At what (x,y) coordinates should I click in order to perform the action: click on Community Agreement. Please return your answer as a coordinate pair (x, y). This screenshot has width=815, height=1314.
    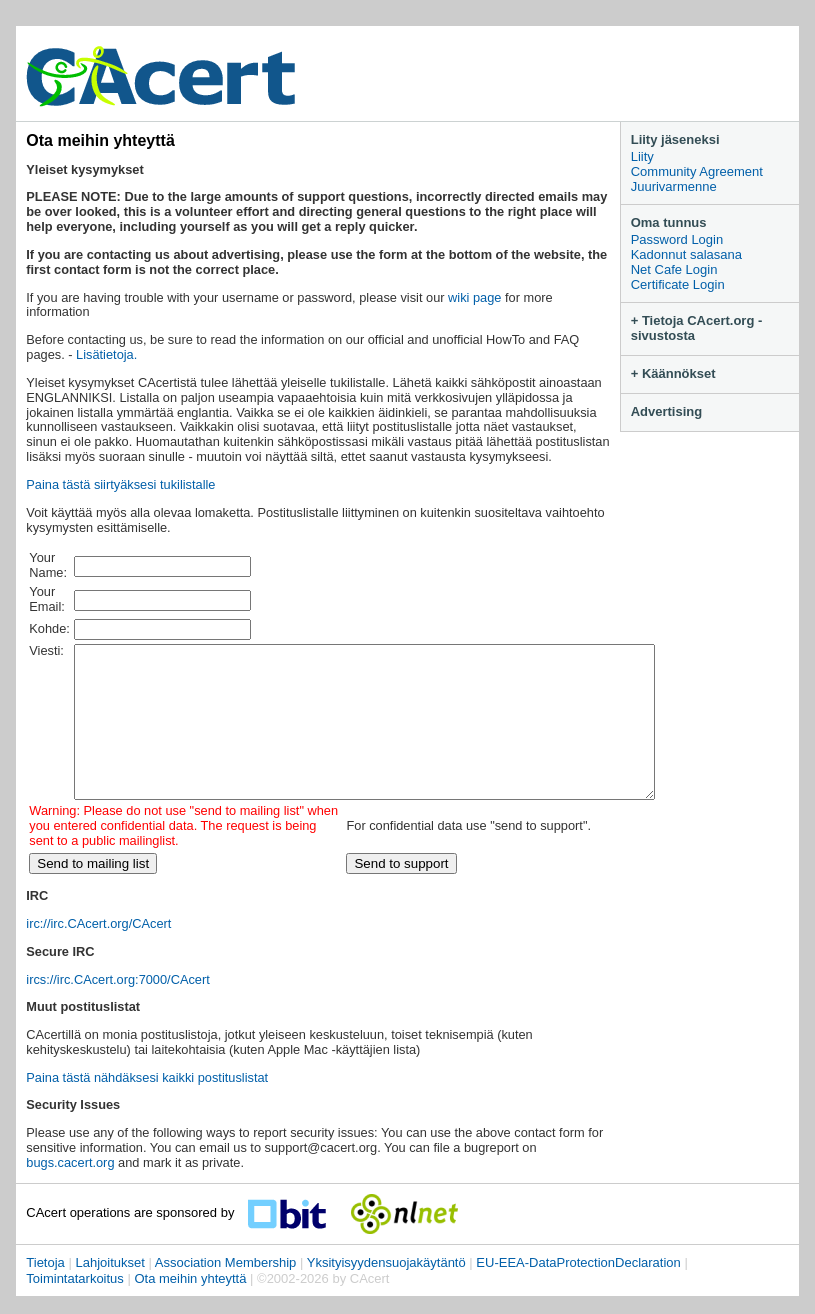
    Looking at the image, I should click on (697, 171).